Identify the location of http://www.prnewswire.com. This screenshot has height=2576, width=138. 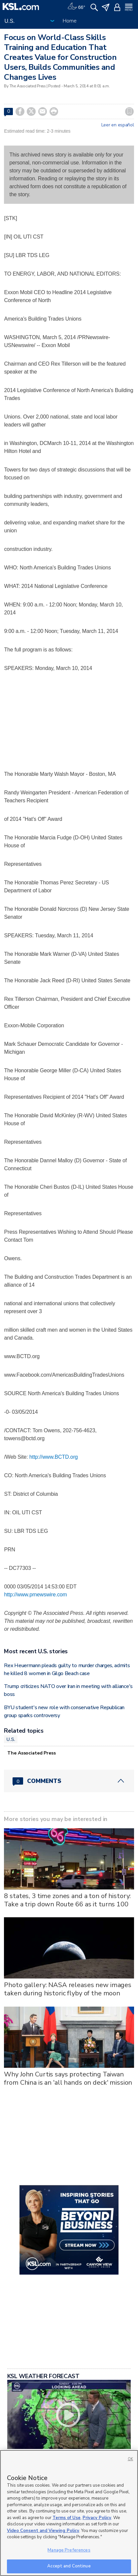
(35, 1594).